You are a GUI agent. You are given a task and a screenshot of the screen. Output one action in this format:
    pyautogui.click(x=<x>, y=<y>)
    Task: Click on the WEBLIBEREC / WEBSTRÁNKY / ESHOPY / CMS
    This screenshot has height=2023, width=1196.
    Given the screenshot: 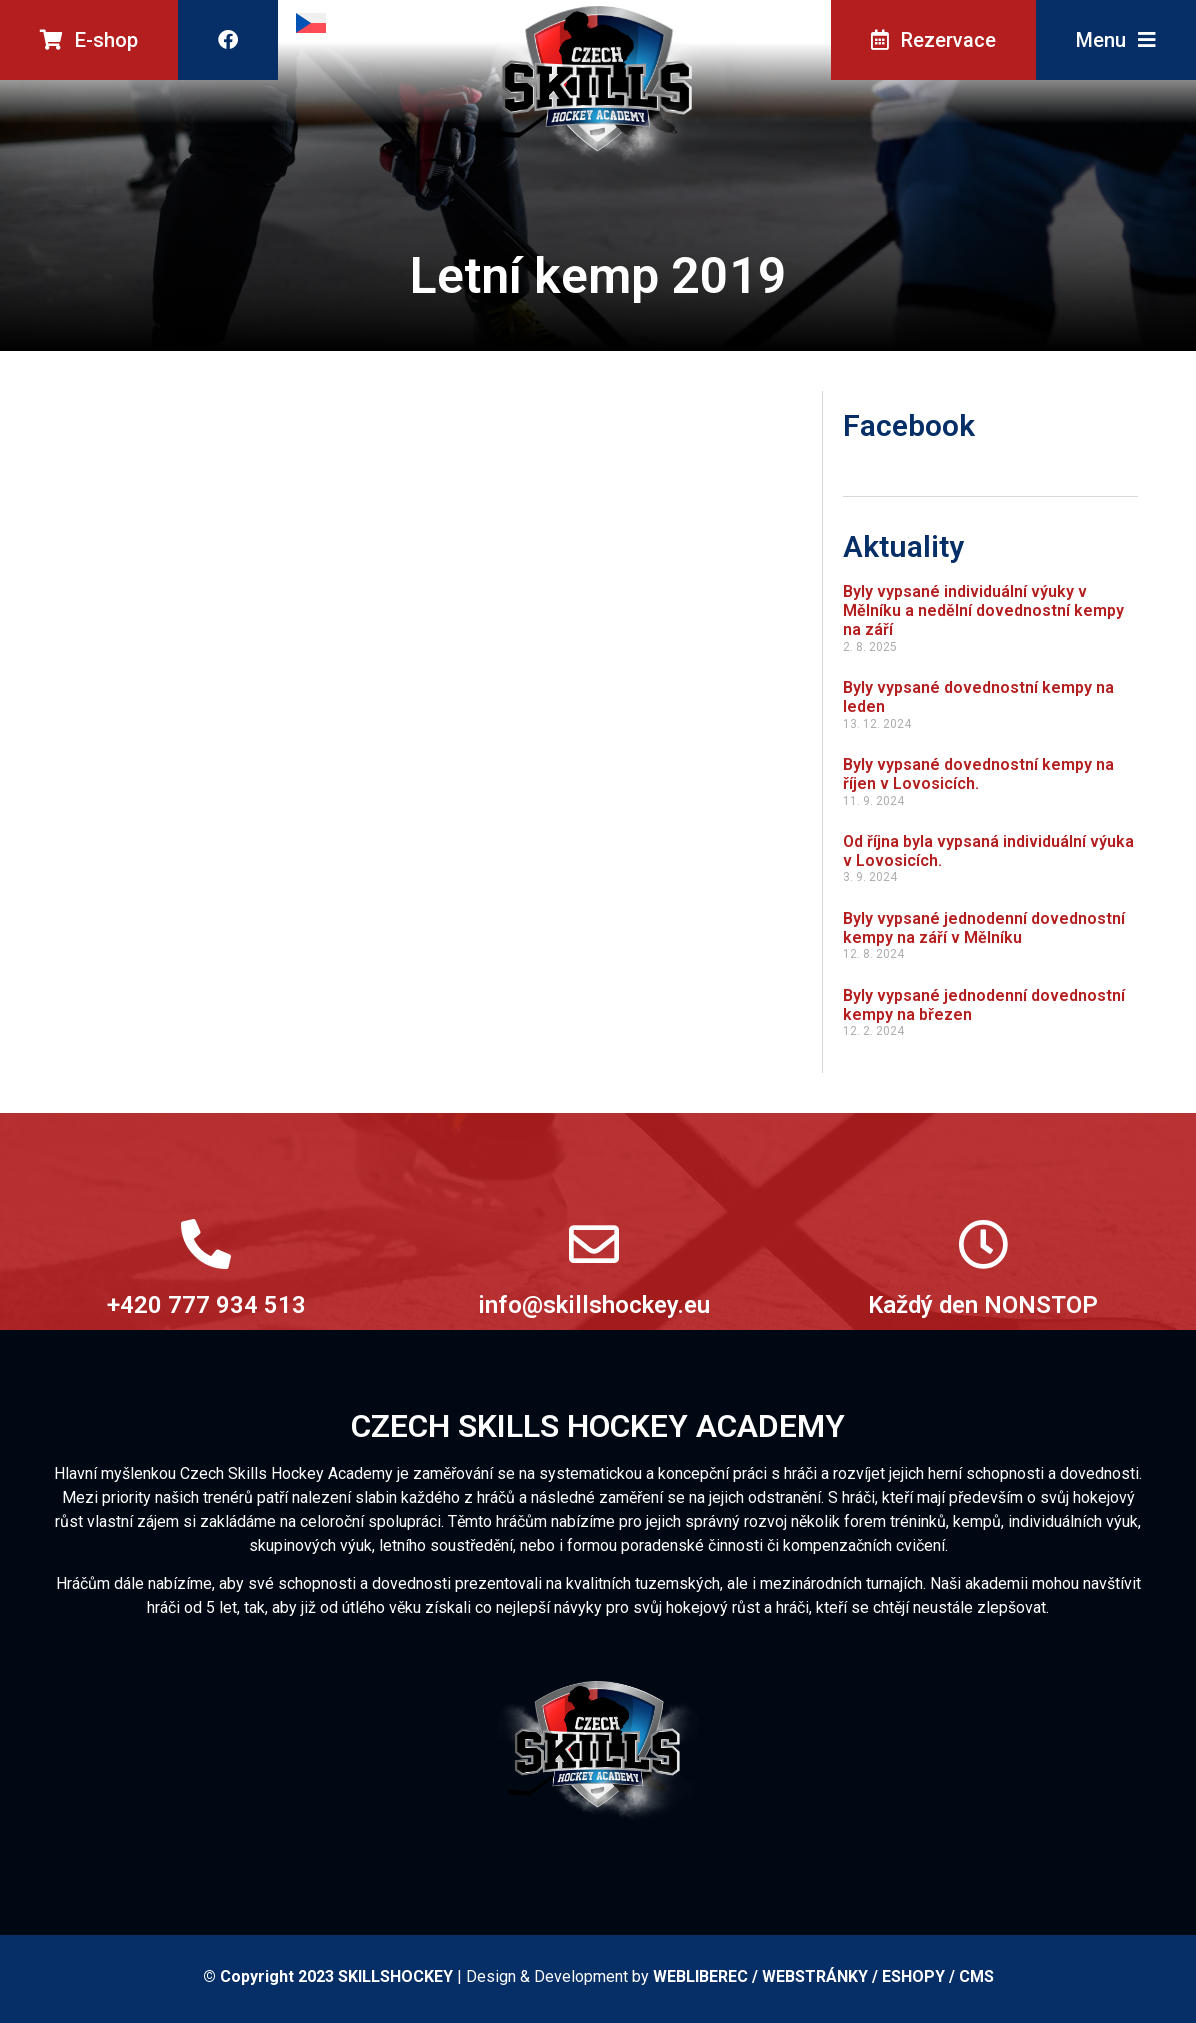 What is the action you would take?
    pyautogui.click(x=823, y=1976)
    